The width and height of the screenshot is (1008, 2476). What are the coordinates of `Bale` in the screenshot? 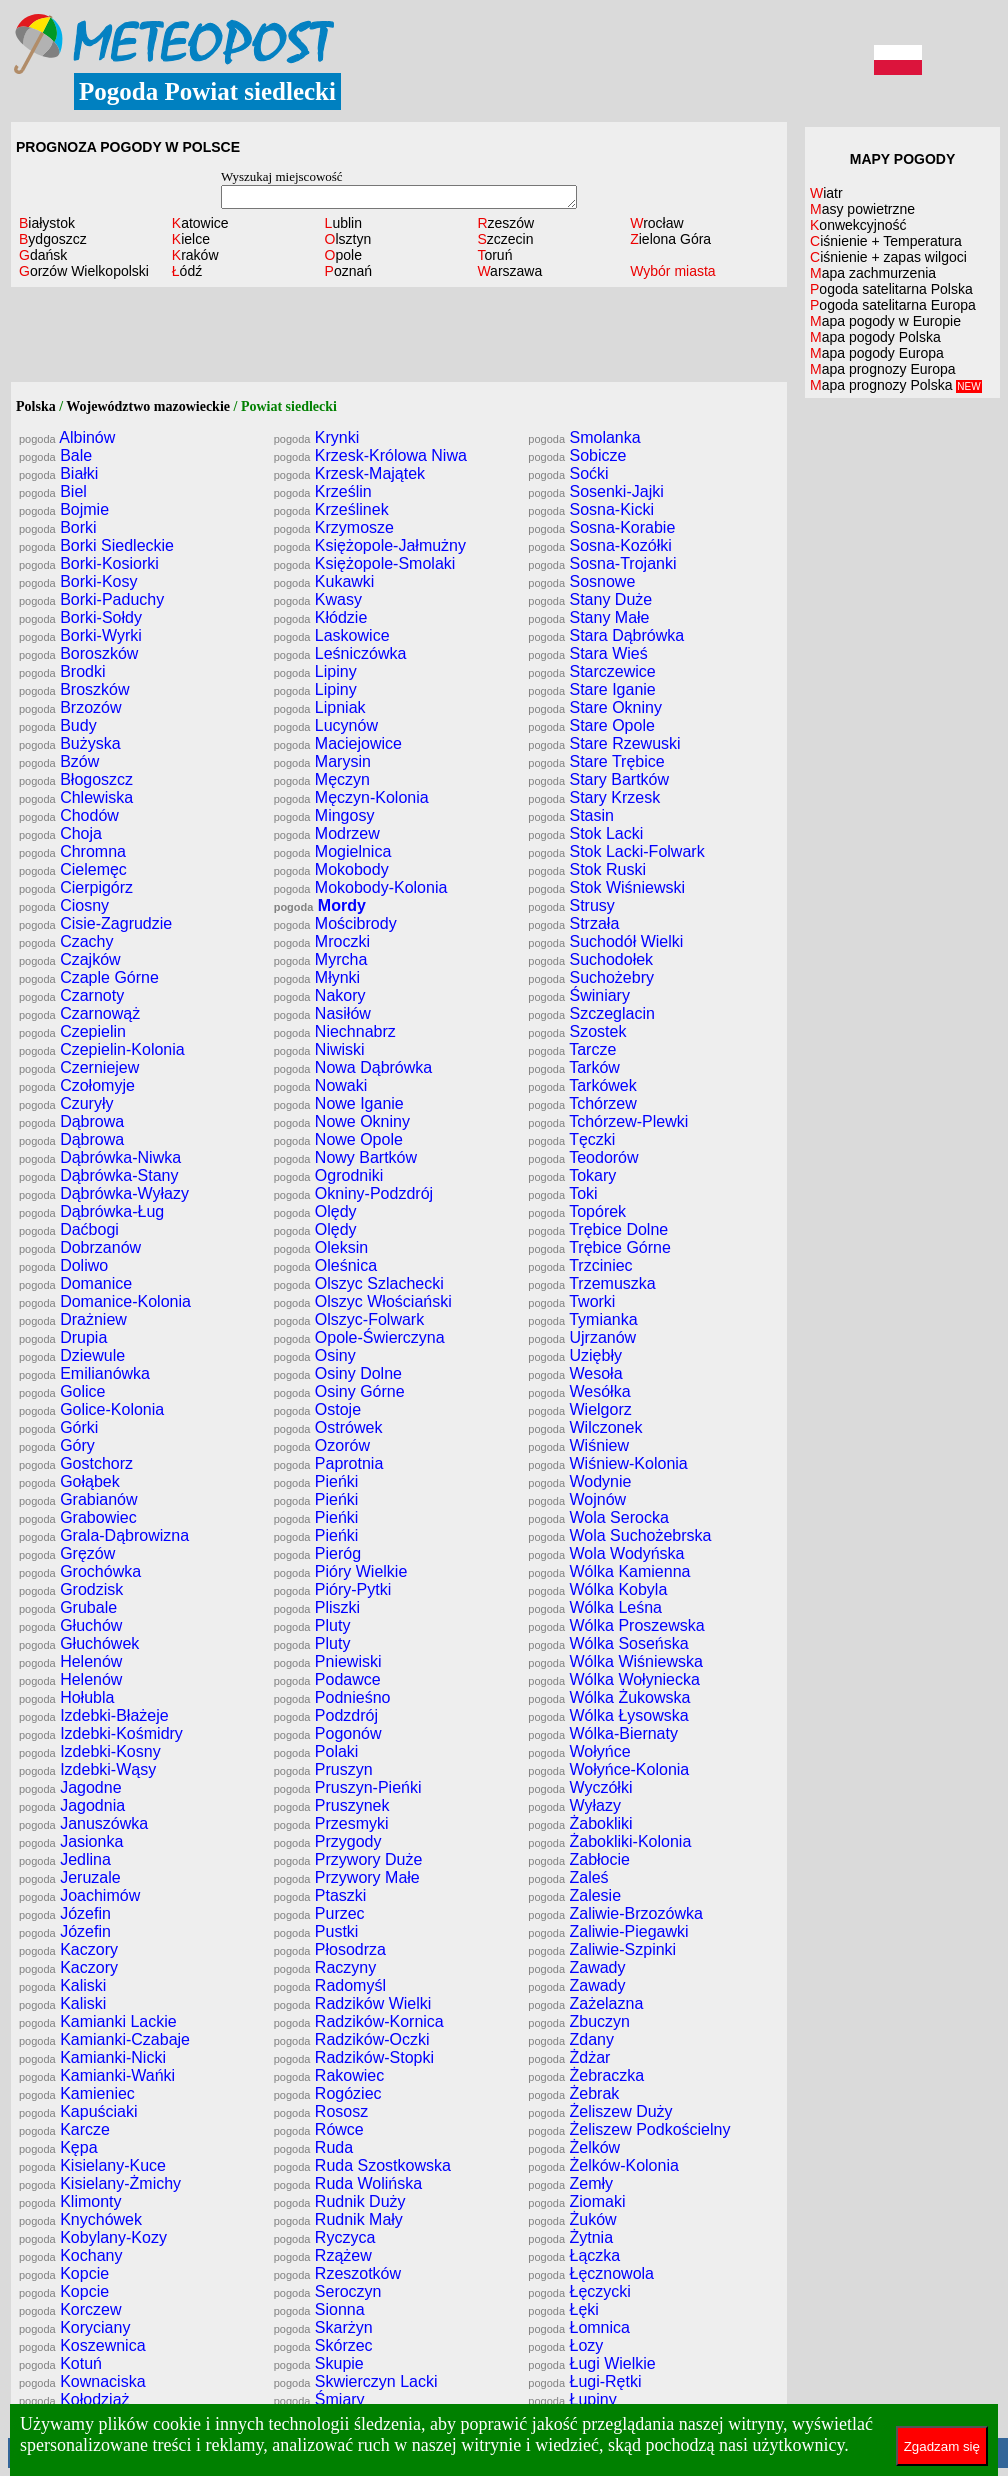 It's located at (55, 455).